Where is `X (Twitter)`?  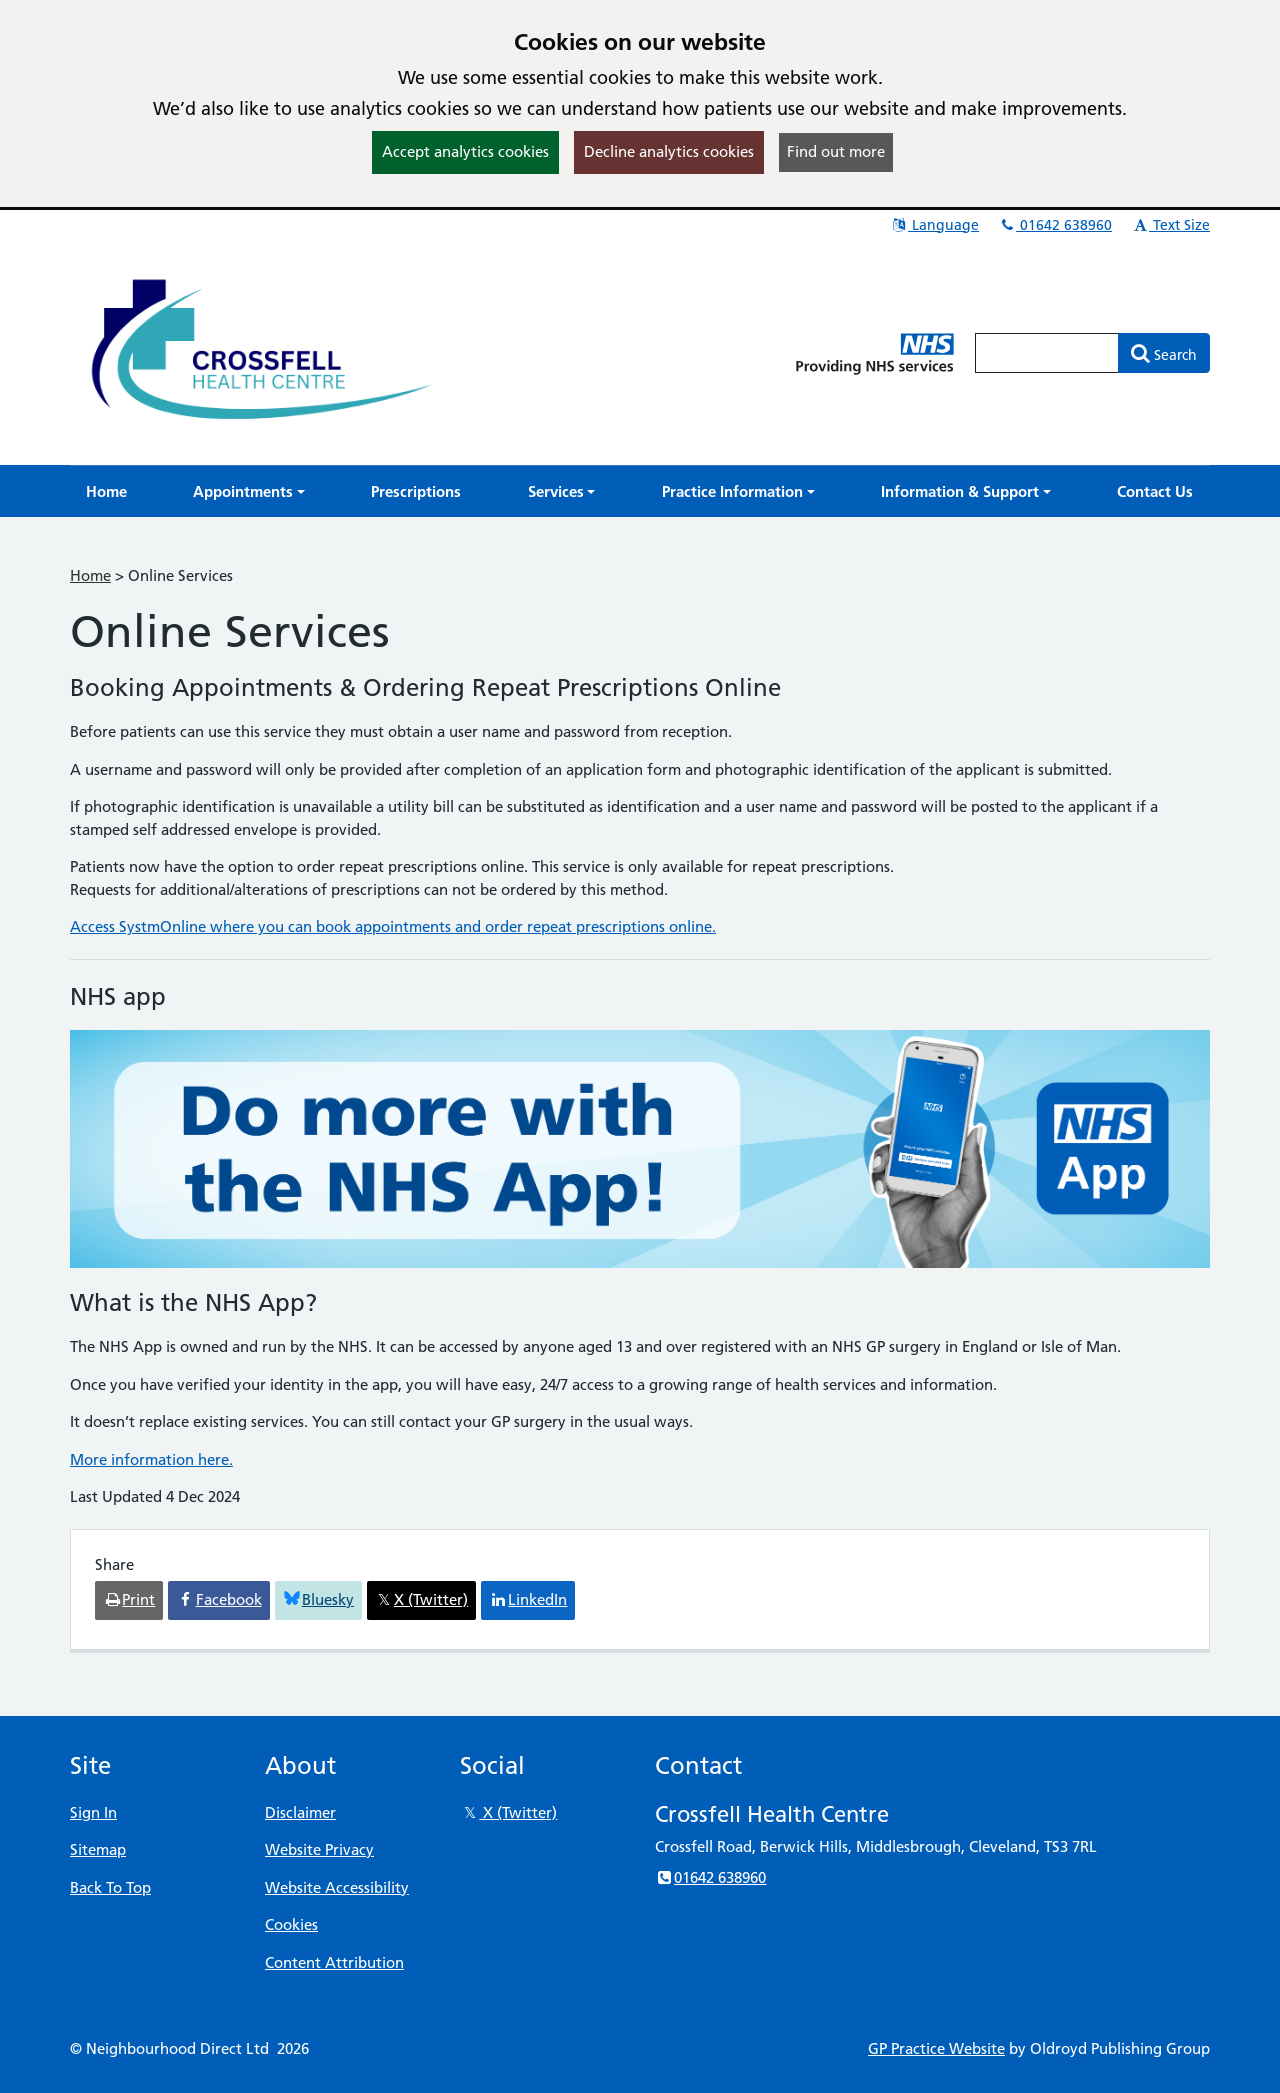 X (Twitter) is located at coordinates (508, 1812).